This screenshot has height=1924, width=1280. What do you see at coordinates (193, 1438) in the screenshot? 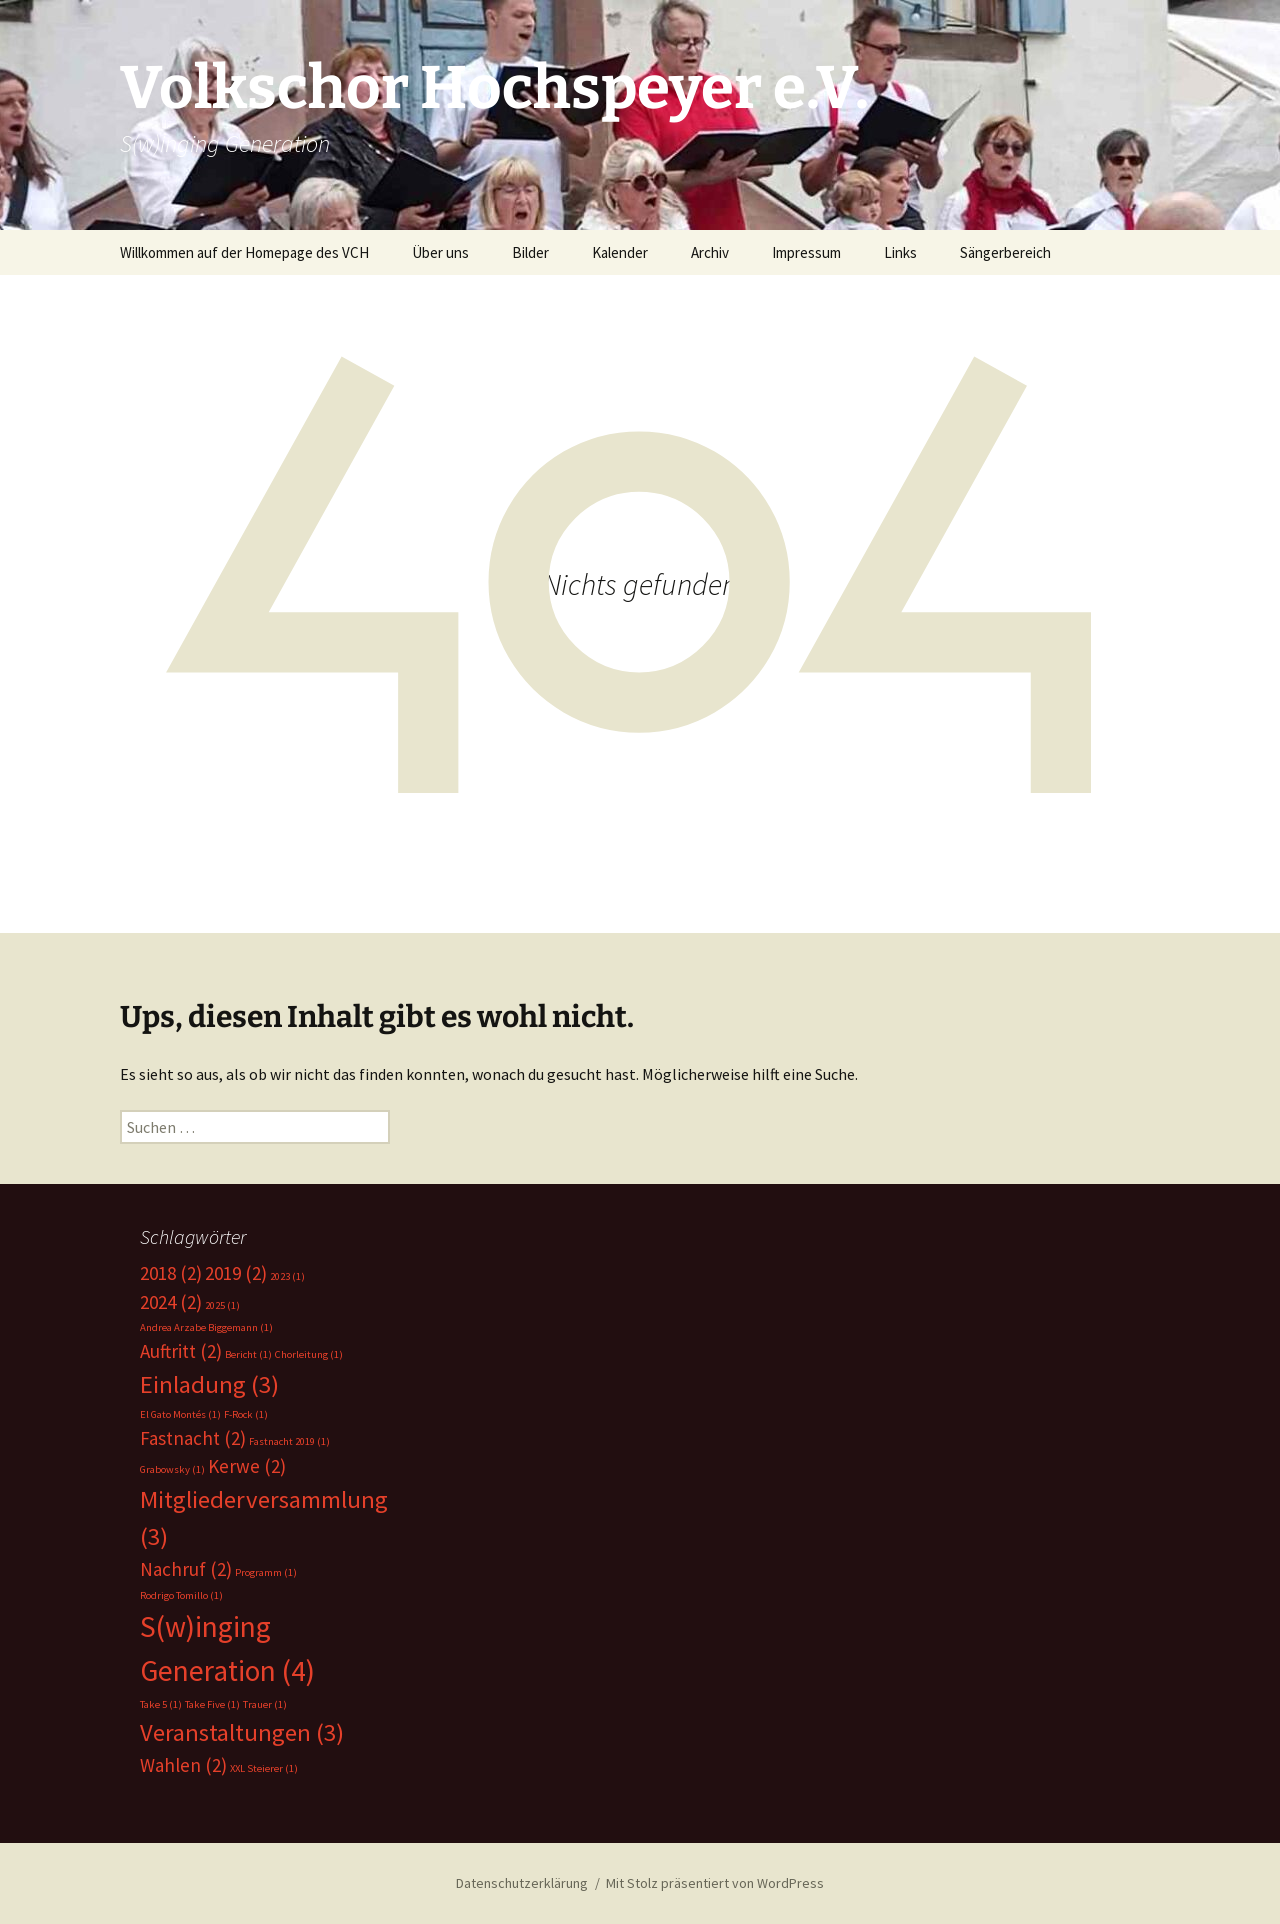
I see `Fastnacht [Fastnacht (2 Einträge)]` at bounding box center [193, 1438].